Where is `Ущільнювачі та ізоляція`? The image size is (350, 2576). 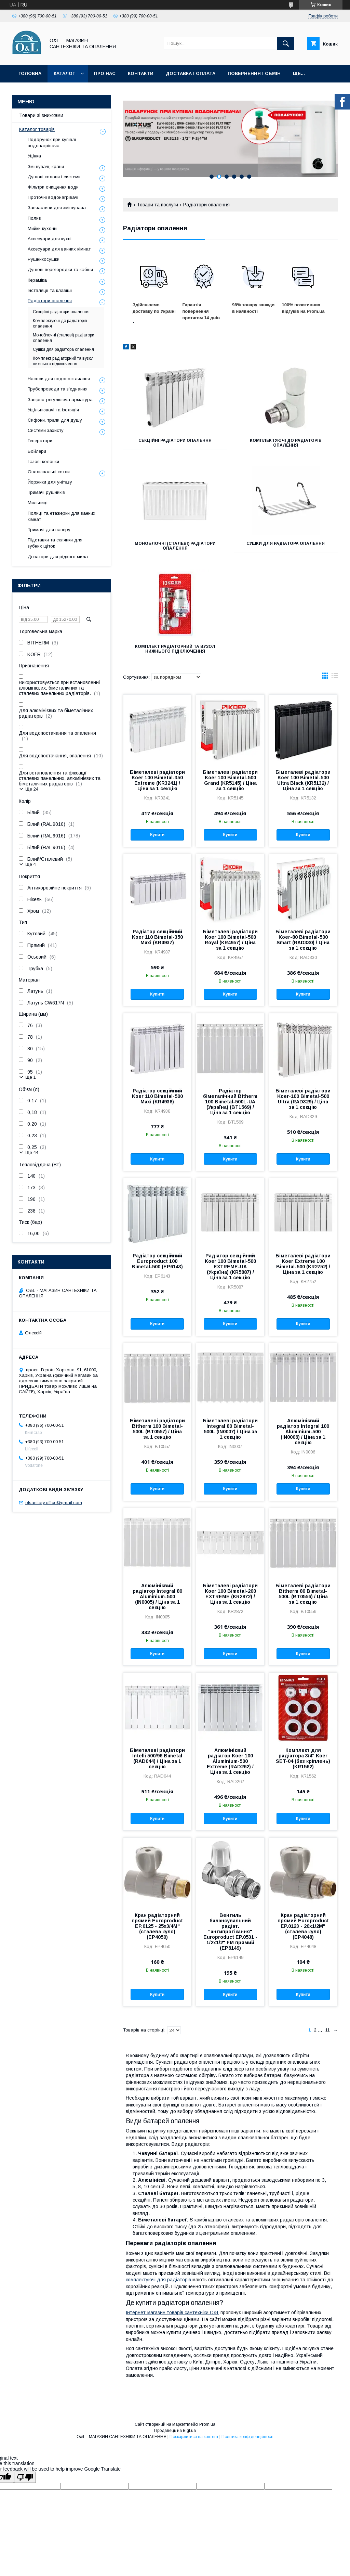 Ущільнювачі та ізоляція is located at coordinates (53, 409).